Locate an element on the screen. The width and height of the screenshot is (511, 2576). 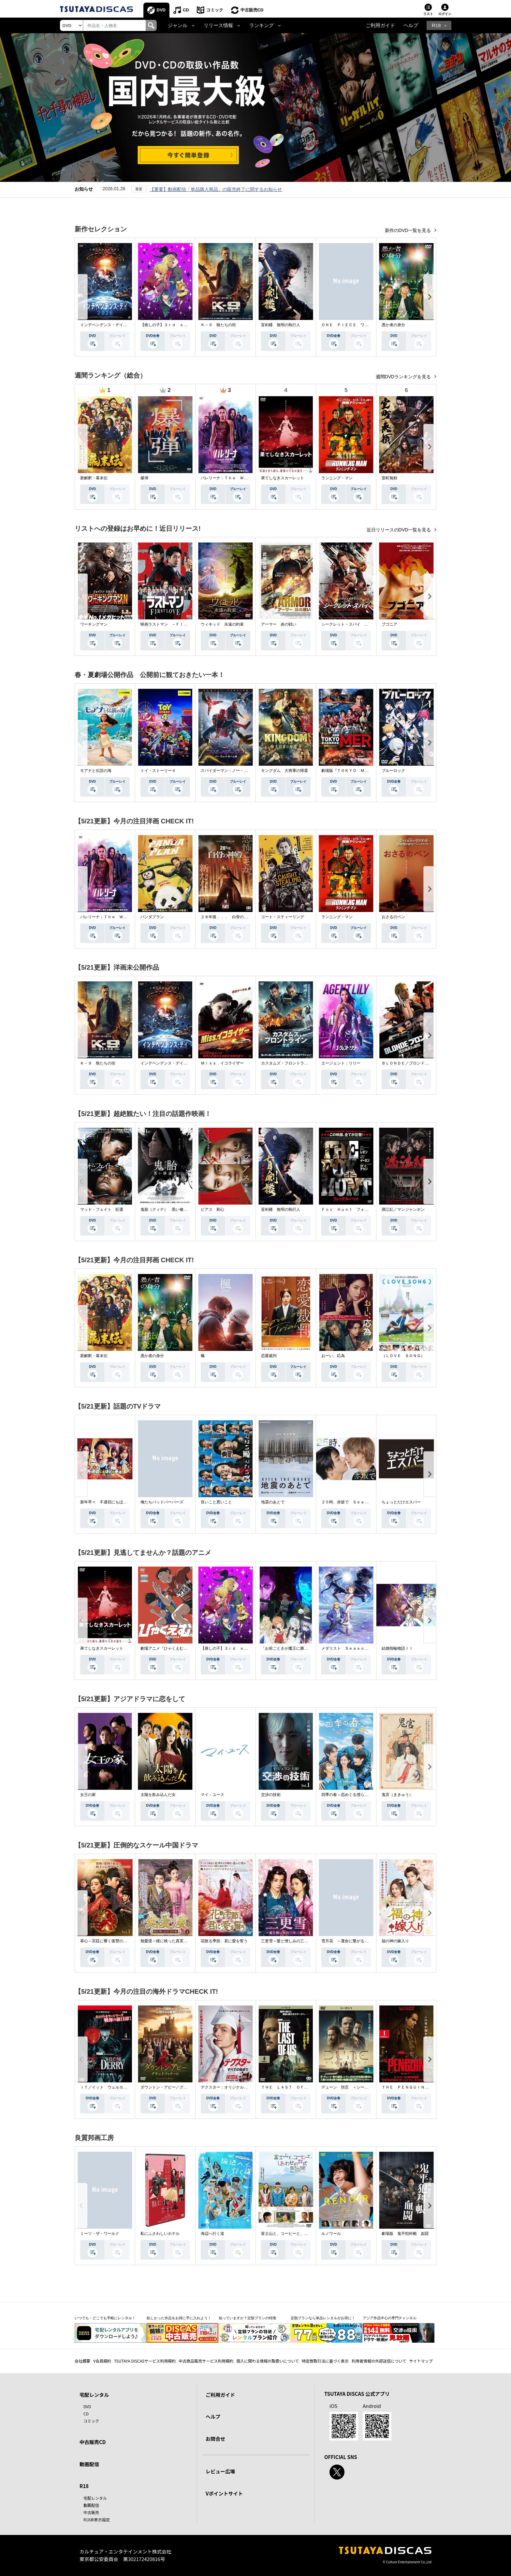
マイ・ユース is located at coordinates (212, 1794).